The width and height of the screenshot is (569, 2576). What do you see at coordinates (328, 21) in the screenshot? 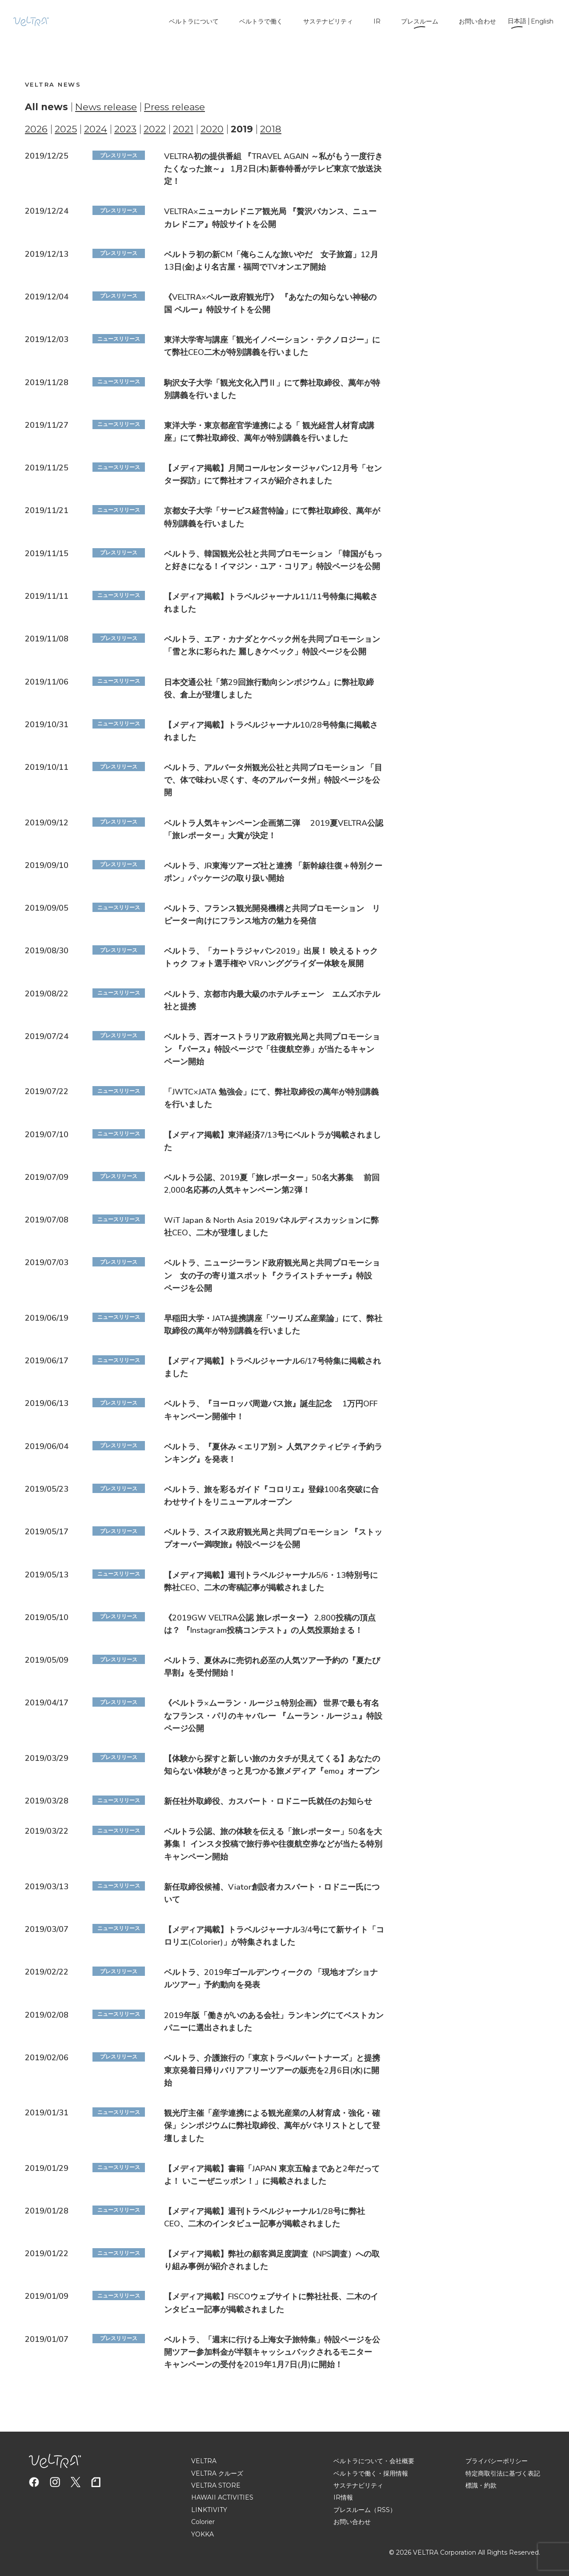
I see `サステナビリティ` at bounding box center [328, 21].